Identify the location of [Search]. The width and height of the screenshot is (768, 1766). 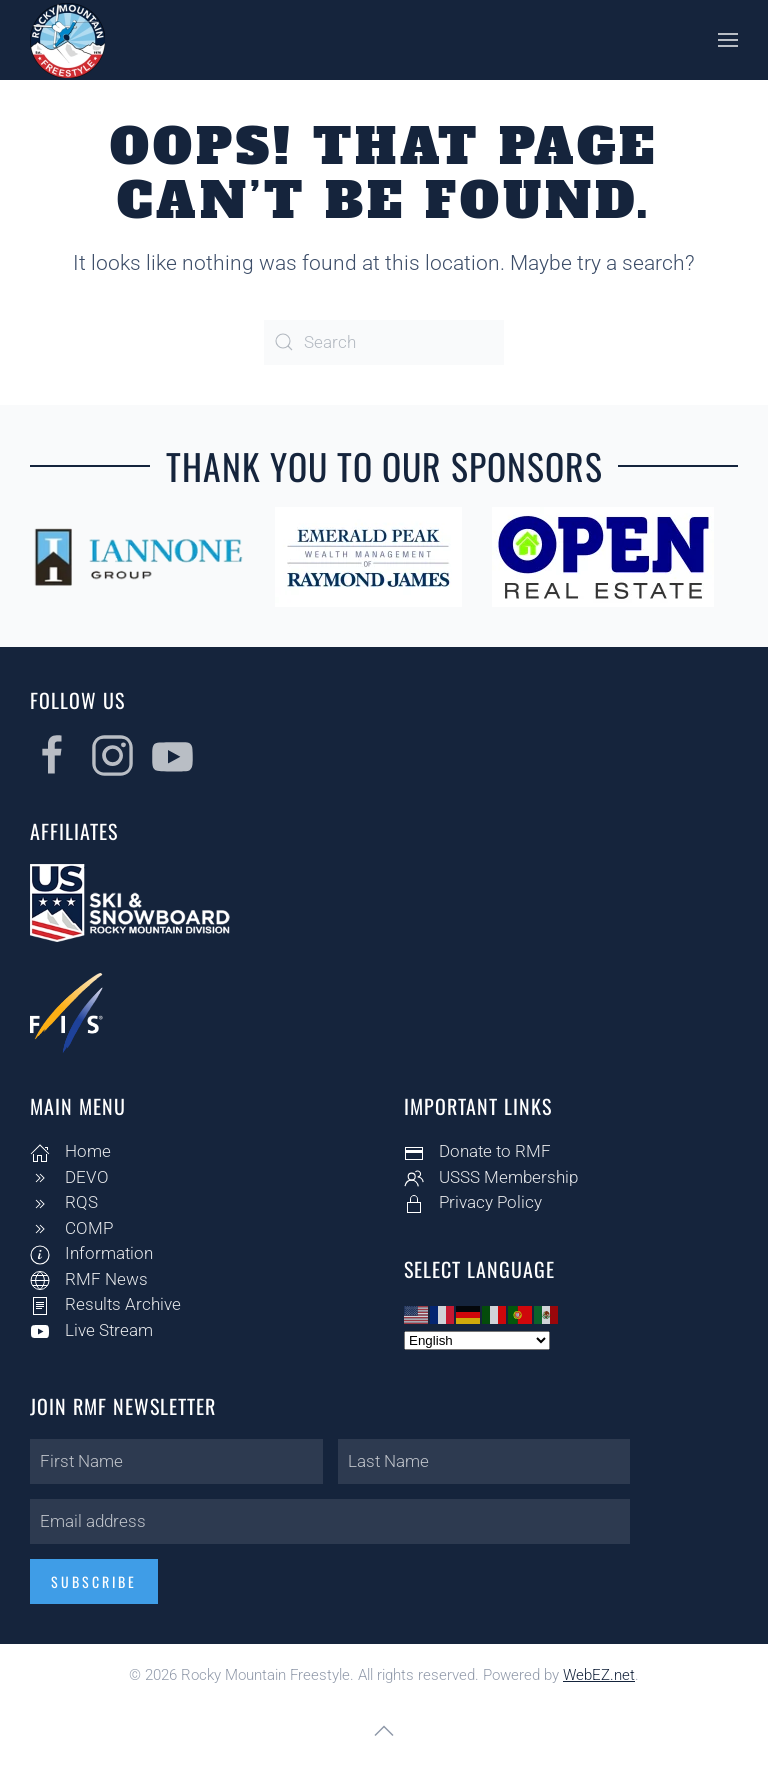
(384, 342).